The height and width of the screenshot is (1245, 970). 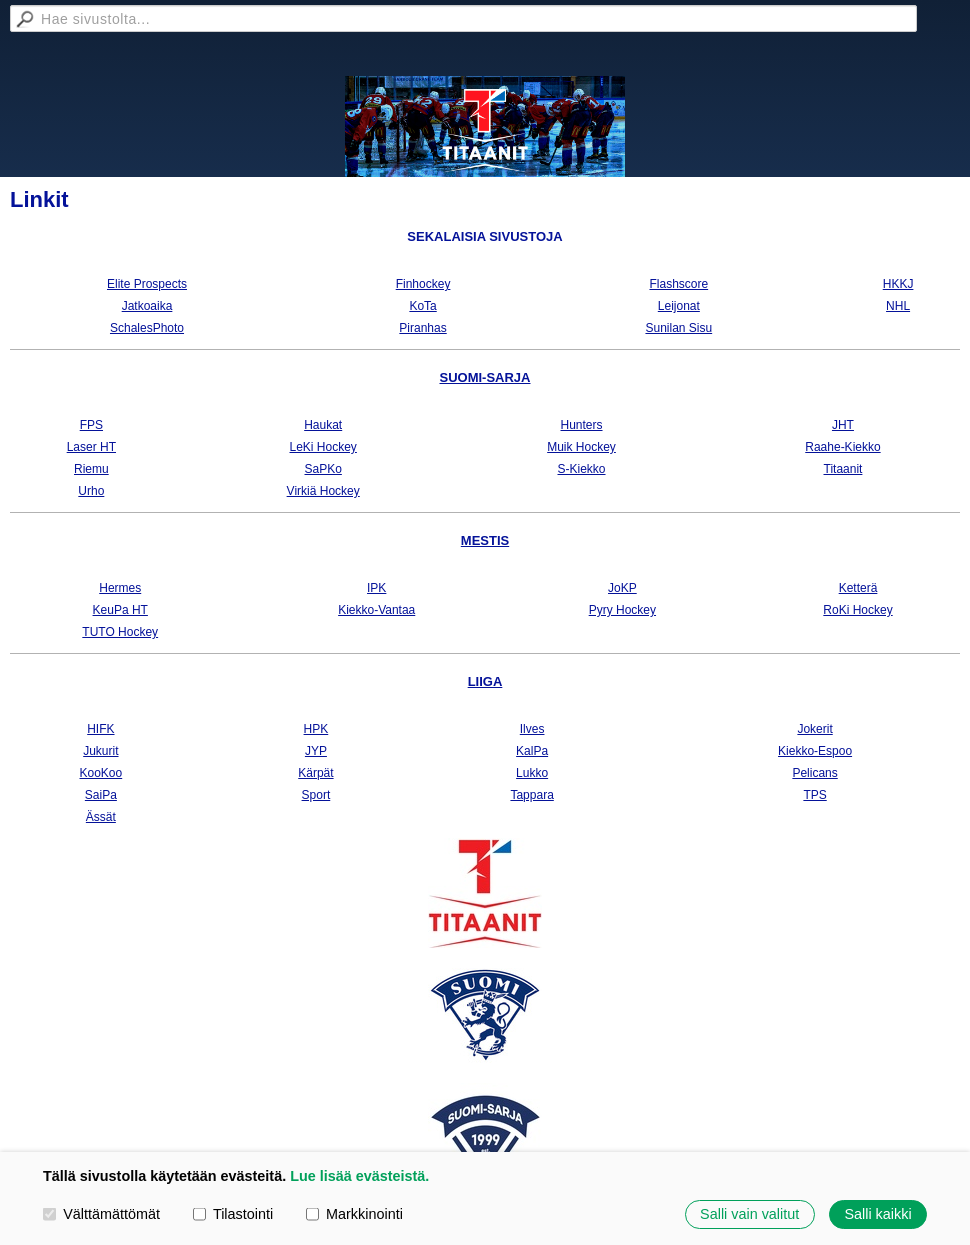 What do you see at coordinates (100, 729) in the screenshot?
I see `HIFK` at bounding box center [100, 729].